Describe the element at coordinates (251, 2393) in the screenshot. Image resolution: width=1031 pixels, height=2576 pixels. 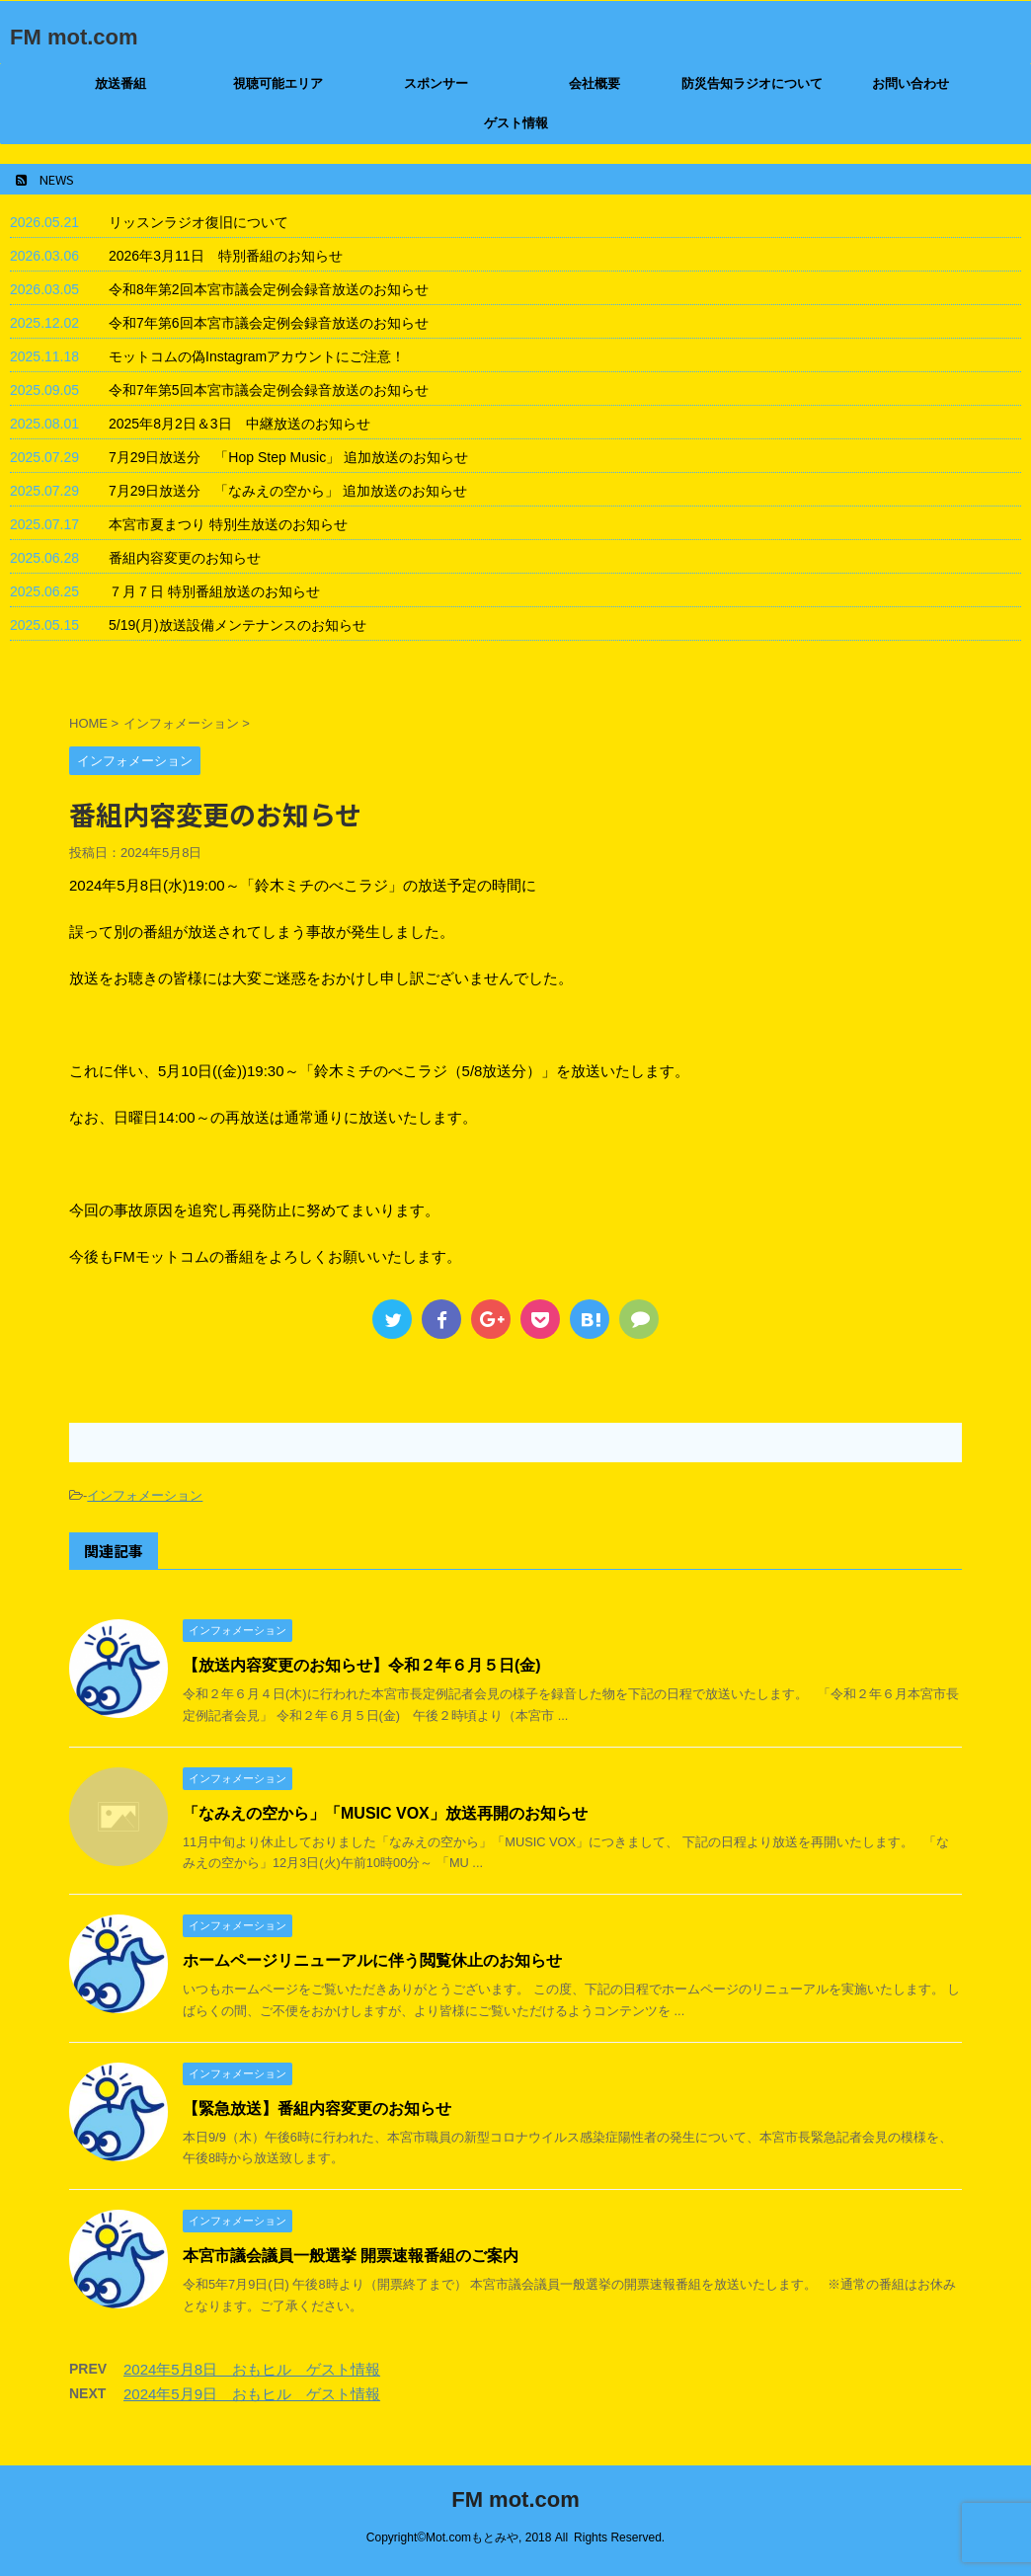
I see `2024年5月9日 おもヒル ゲスト情報` at that location.